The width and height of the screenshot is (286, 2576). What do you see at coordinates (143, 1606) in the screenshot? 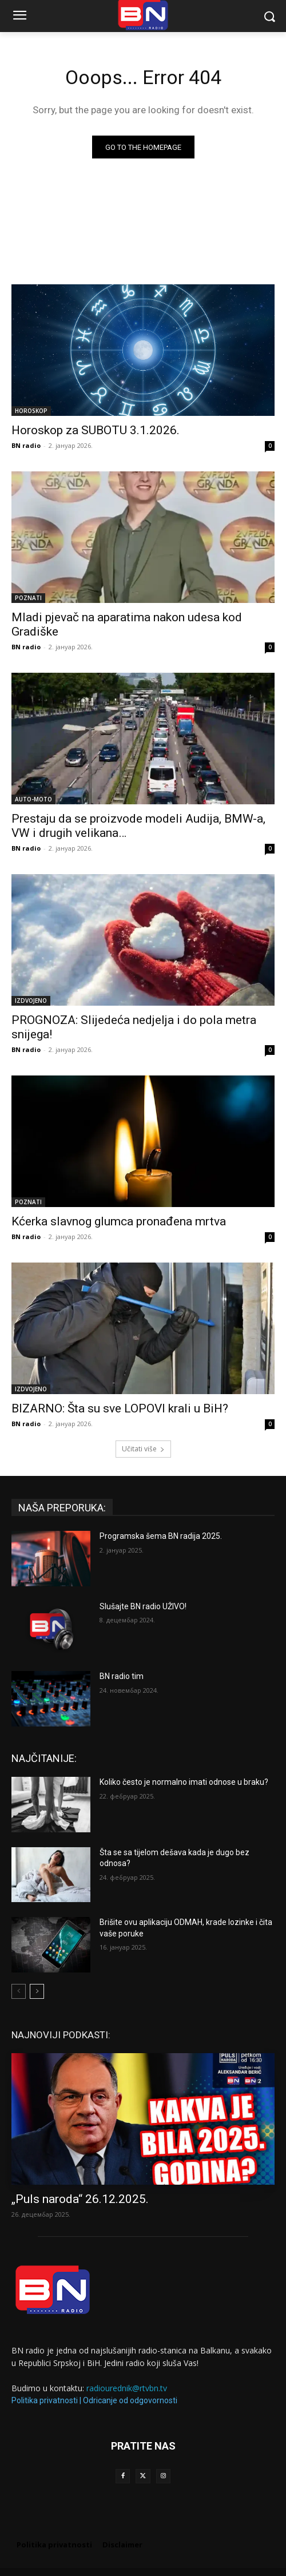
I see `Slušajte BN radio UŽIVO!` at bounding box center [143, 1606].